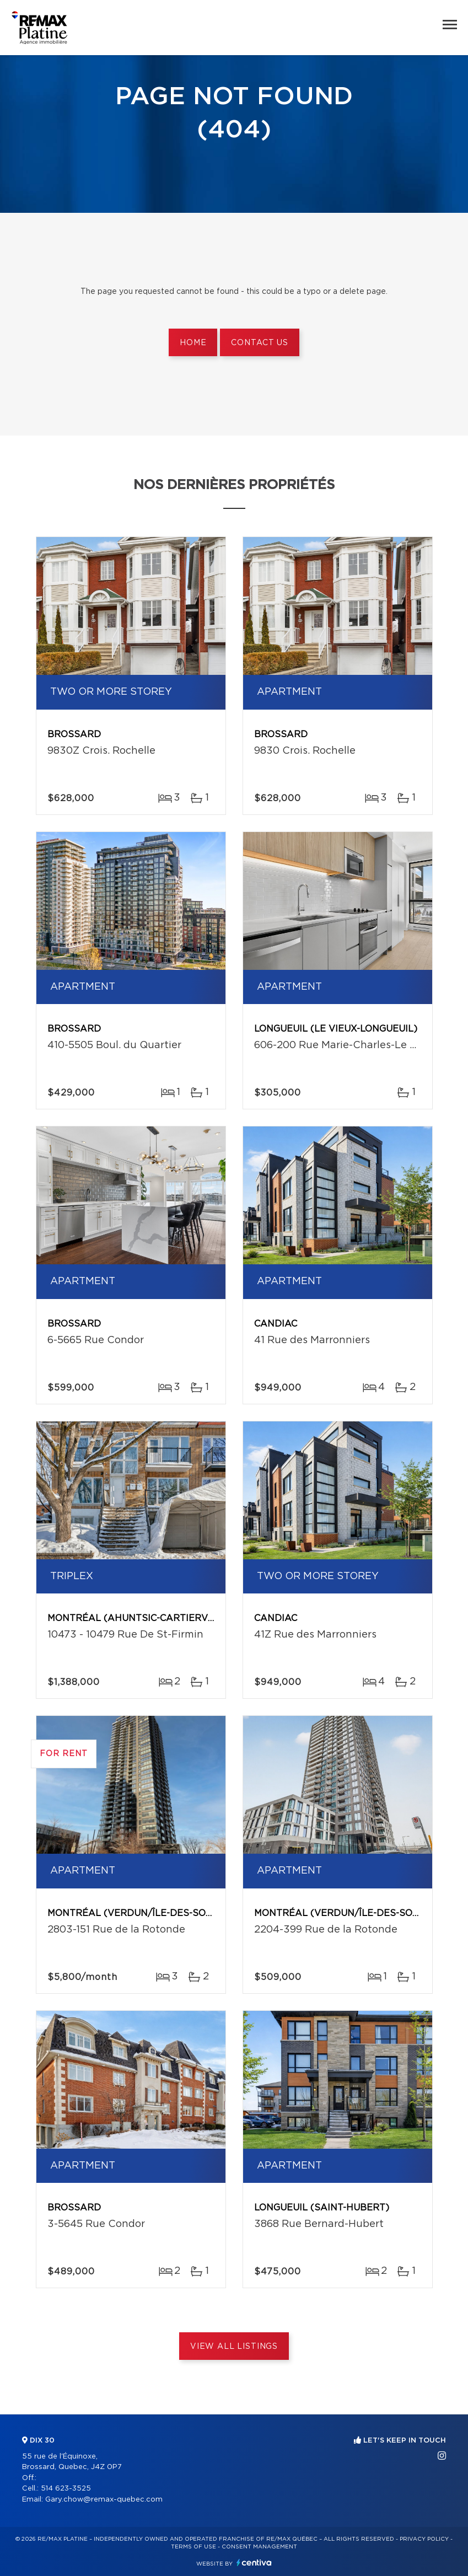 Image resolution: width=468 pixels, height=2576 pixels. What do you see at coordinates (193, 2547) in the screenshot?
I see `Terms of use` at bounding box center [193, 2547].